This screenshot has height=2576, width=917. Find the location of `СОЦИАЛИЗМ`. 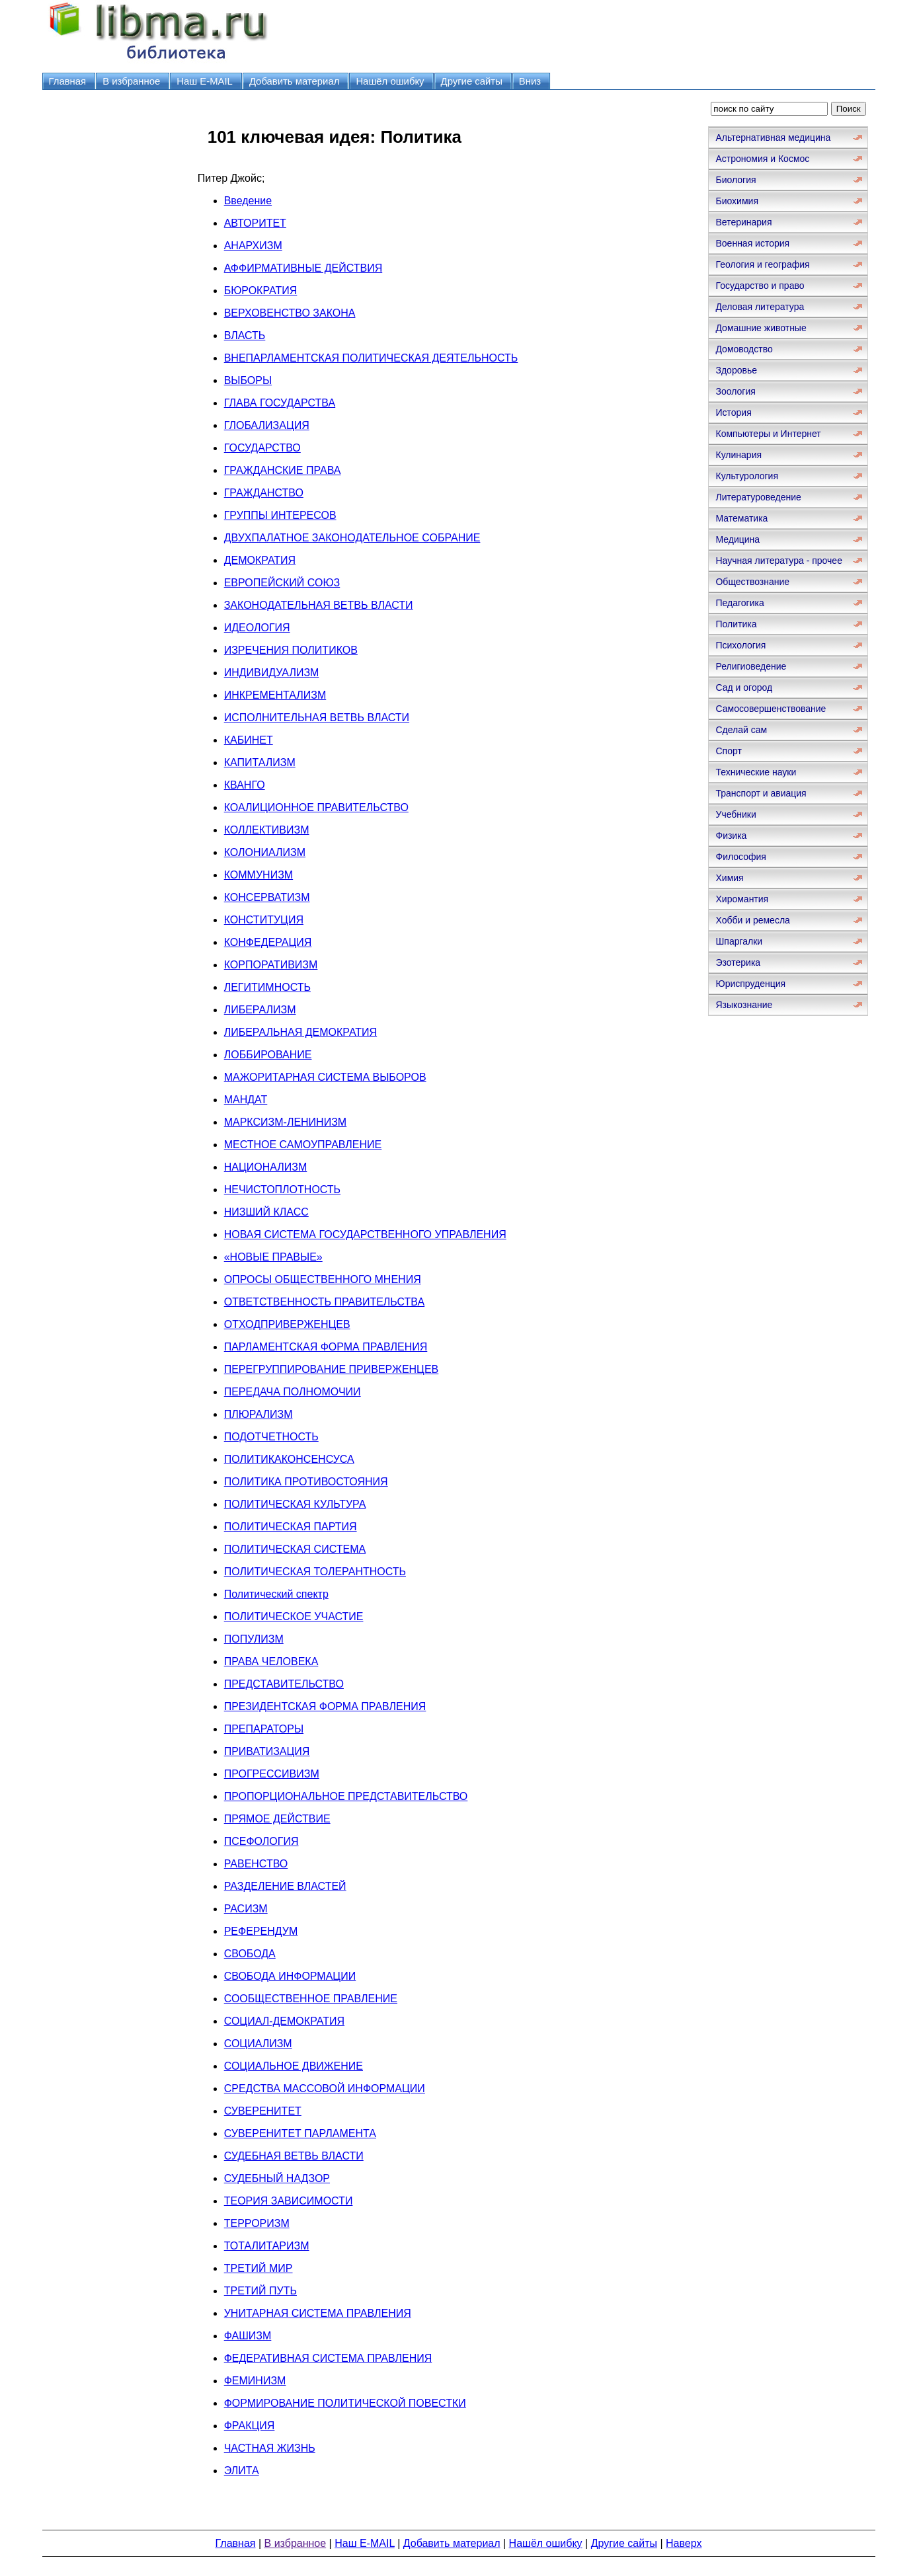

СОЦИАЛИЗМ is located at coordinates (258, 2043).